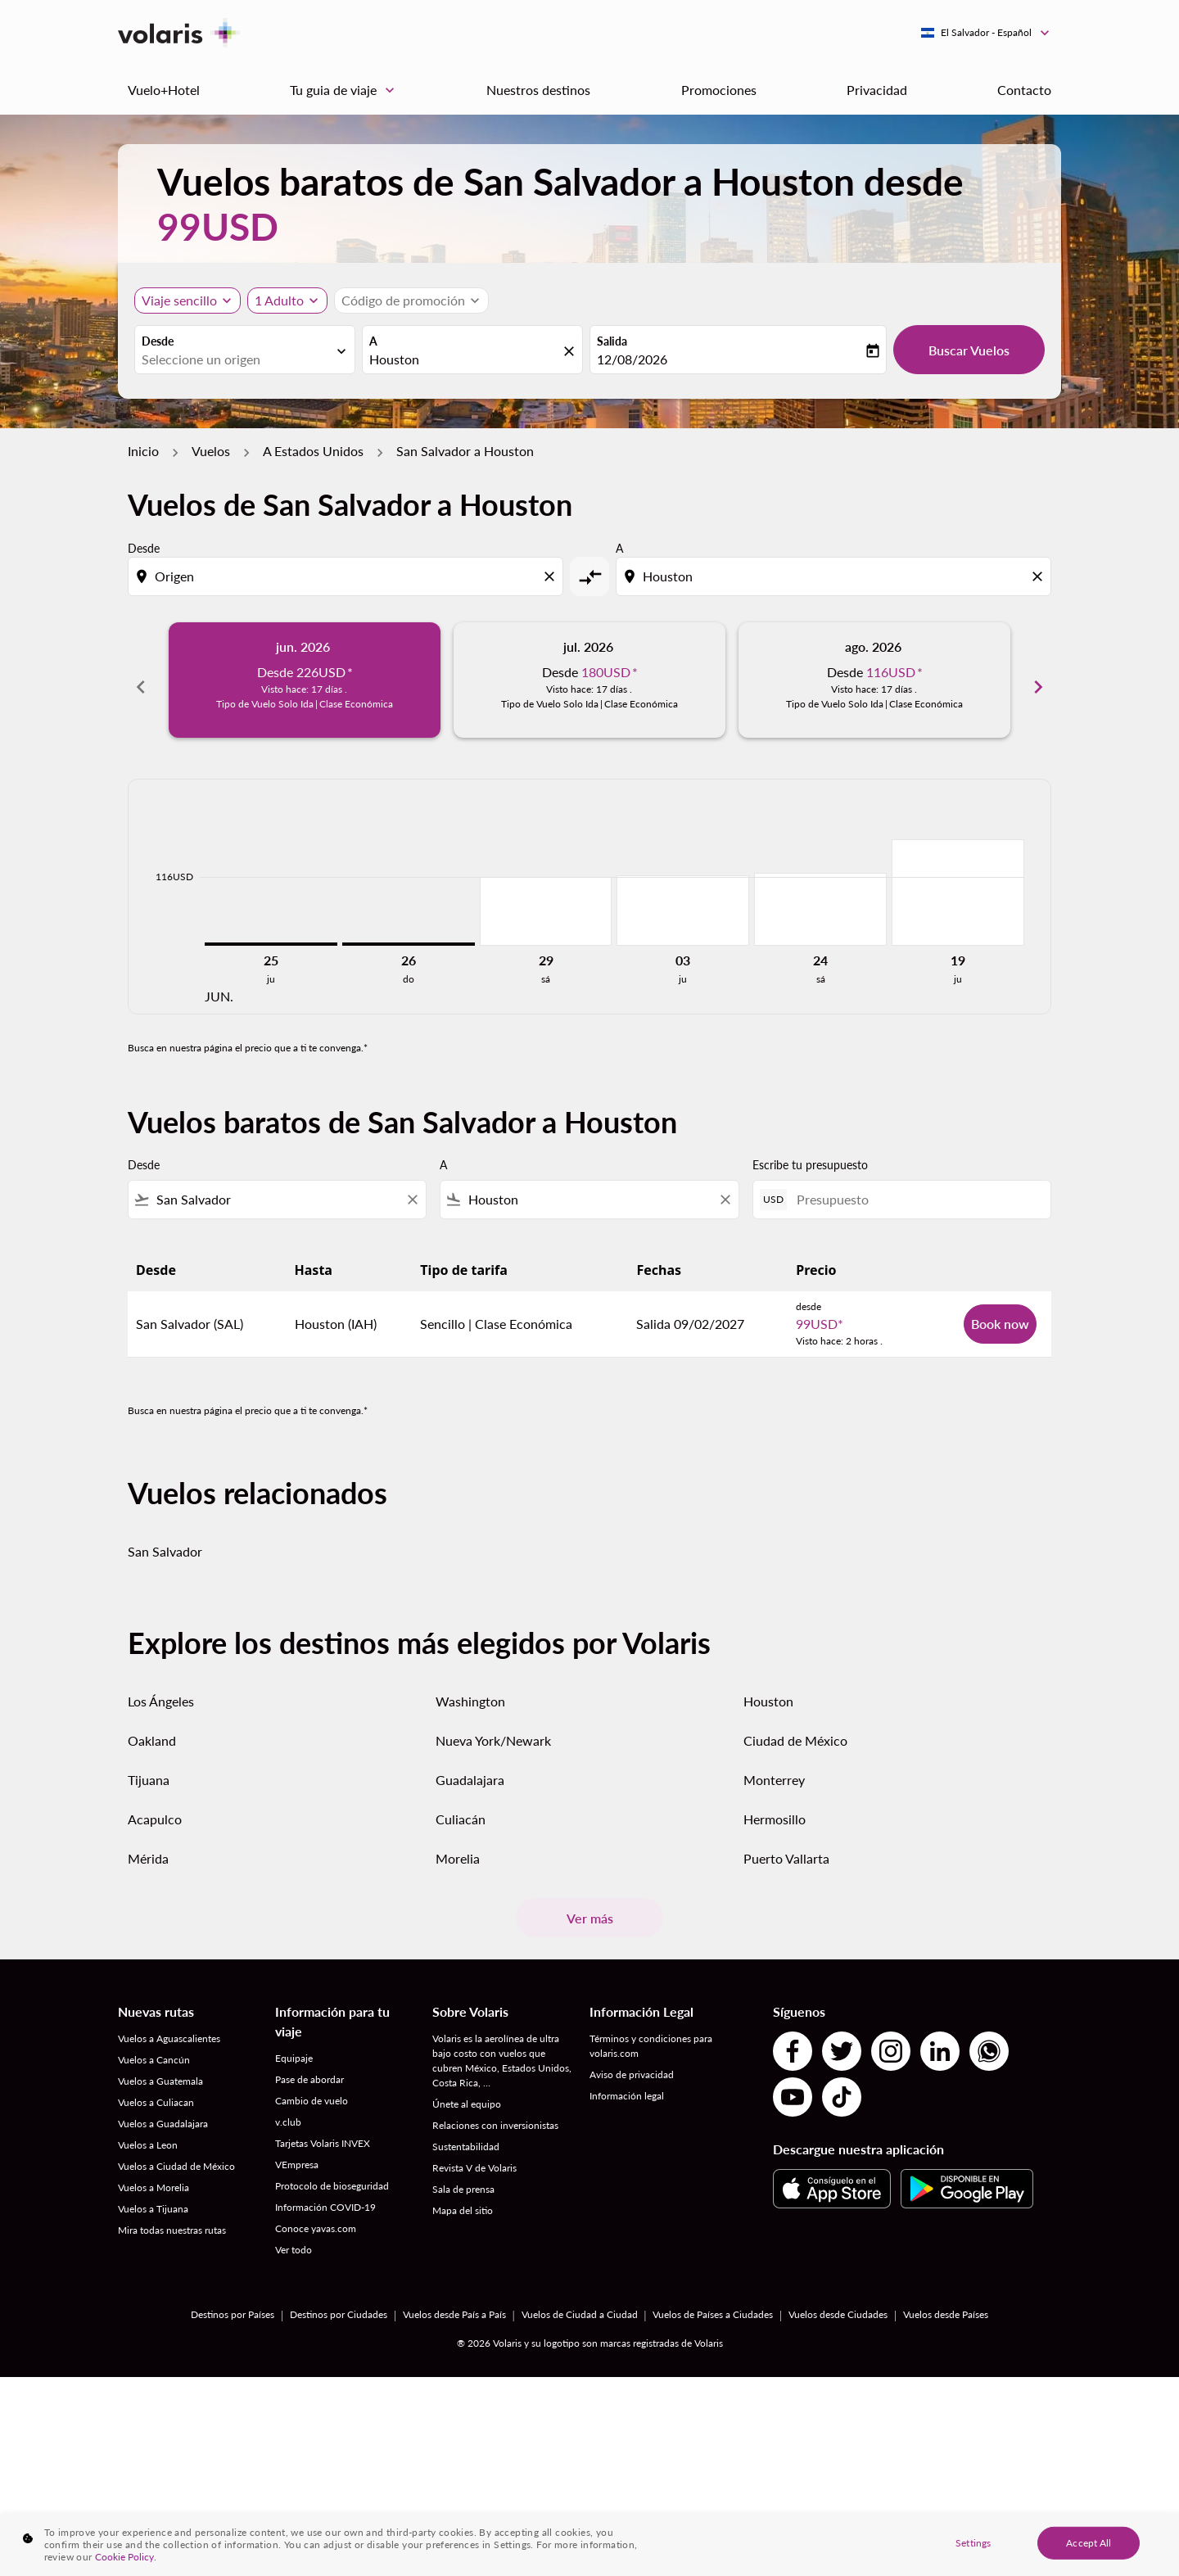 Image resolution: width=1179 pixels, height=2576 pixels. I want to click on Cambio de vuelo, so click(311, 2090).